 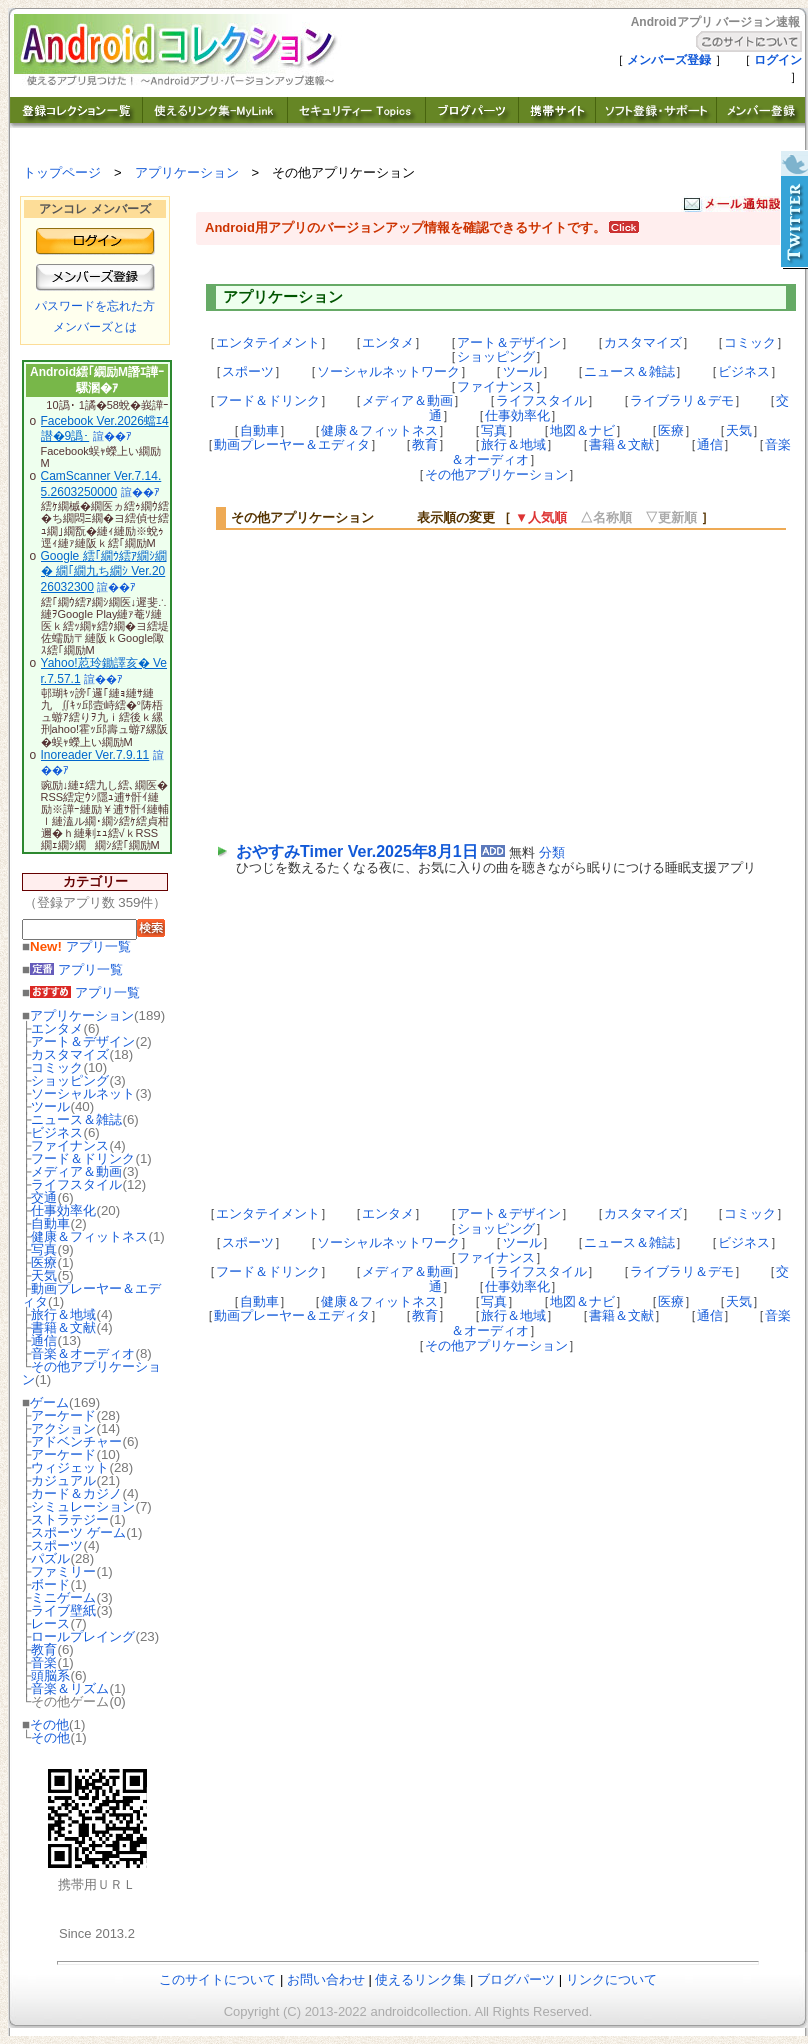 I want to click on 音楽＆オーディオ, so click(x=83, y=1353).